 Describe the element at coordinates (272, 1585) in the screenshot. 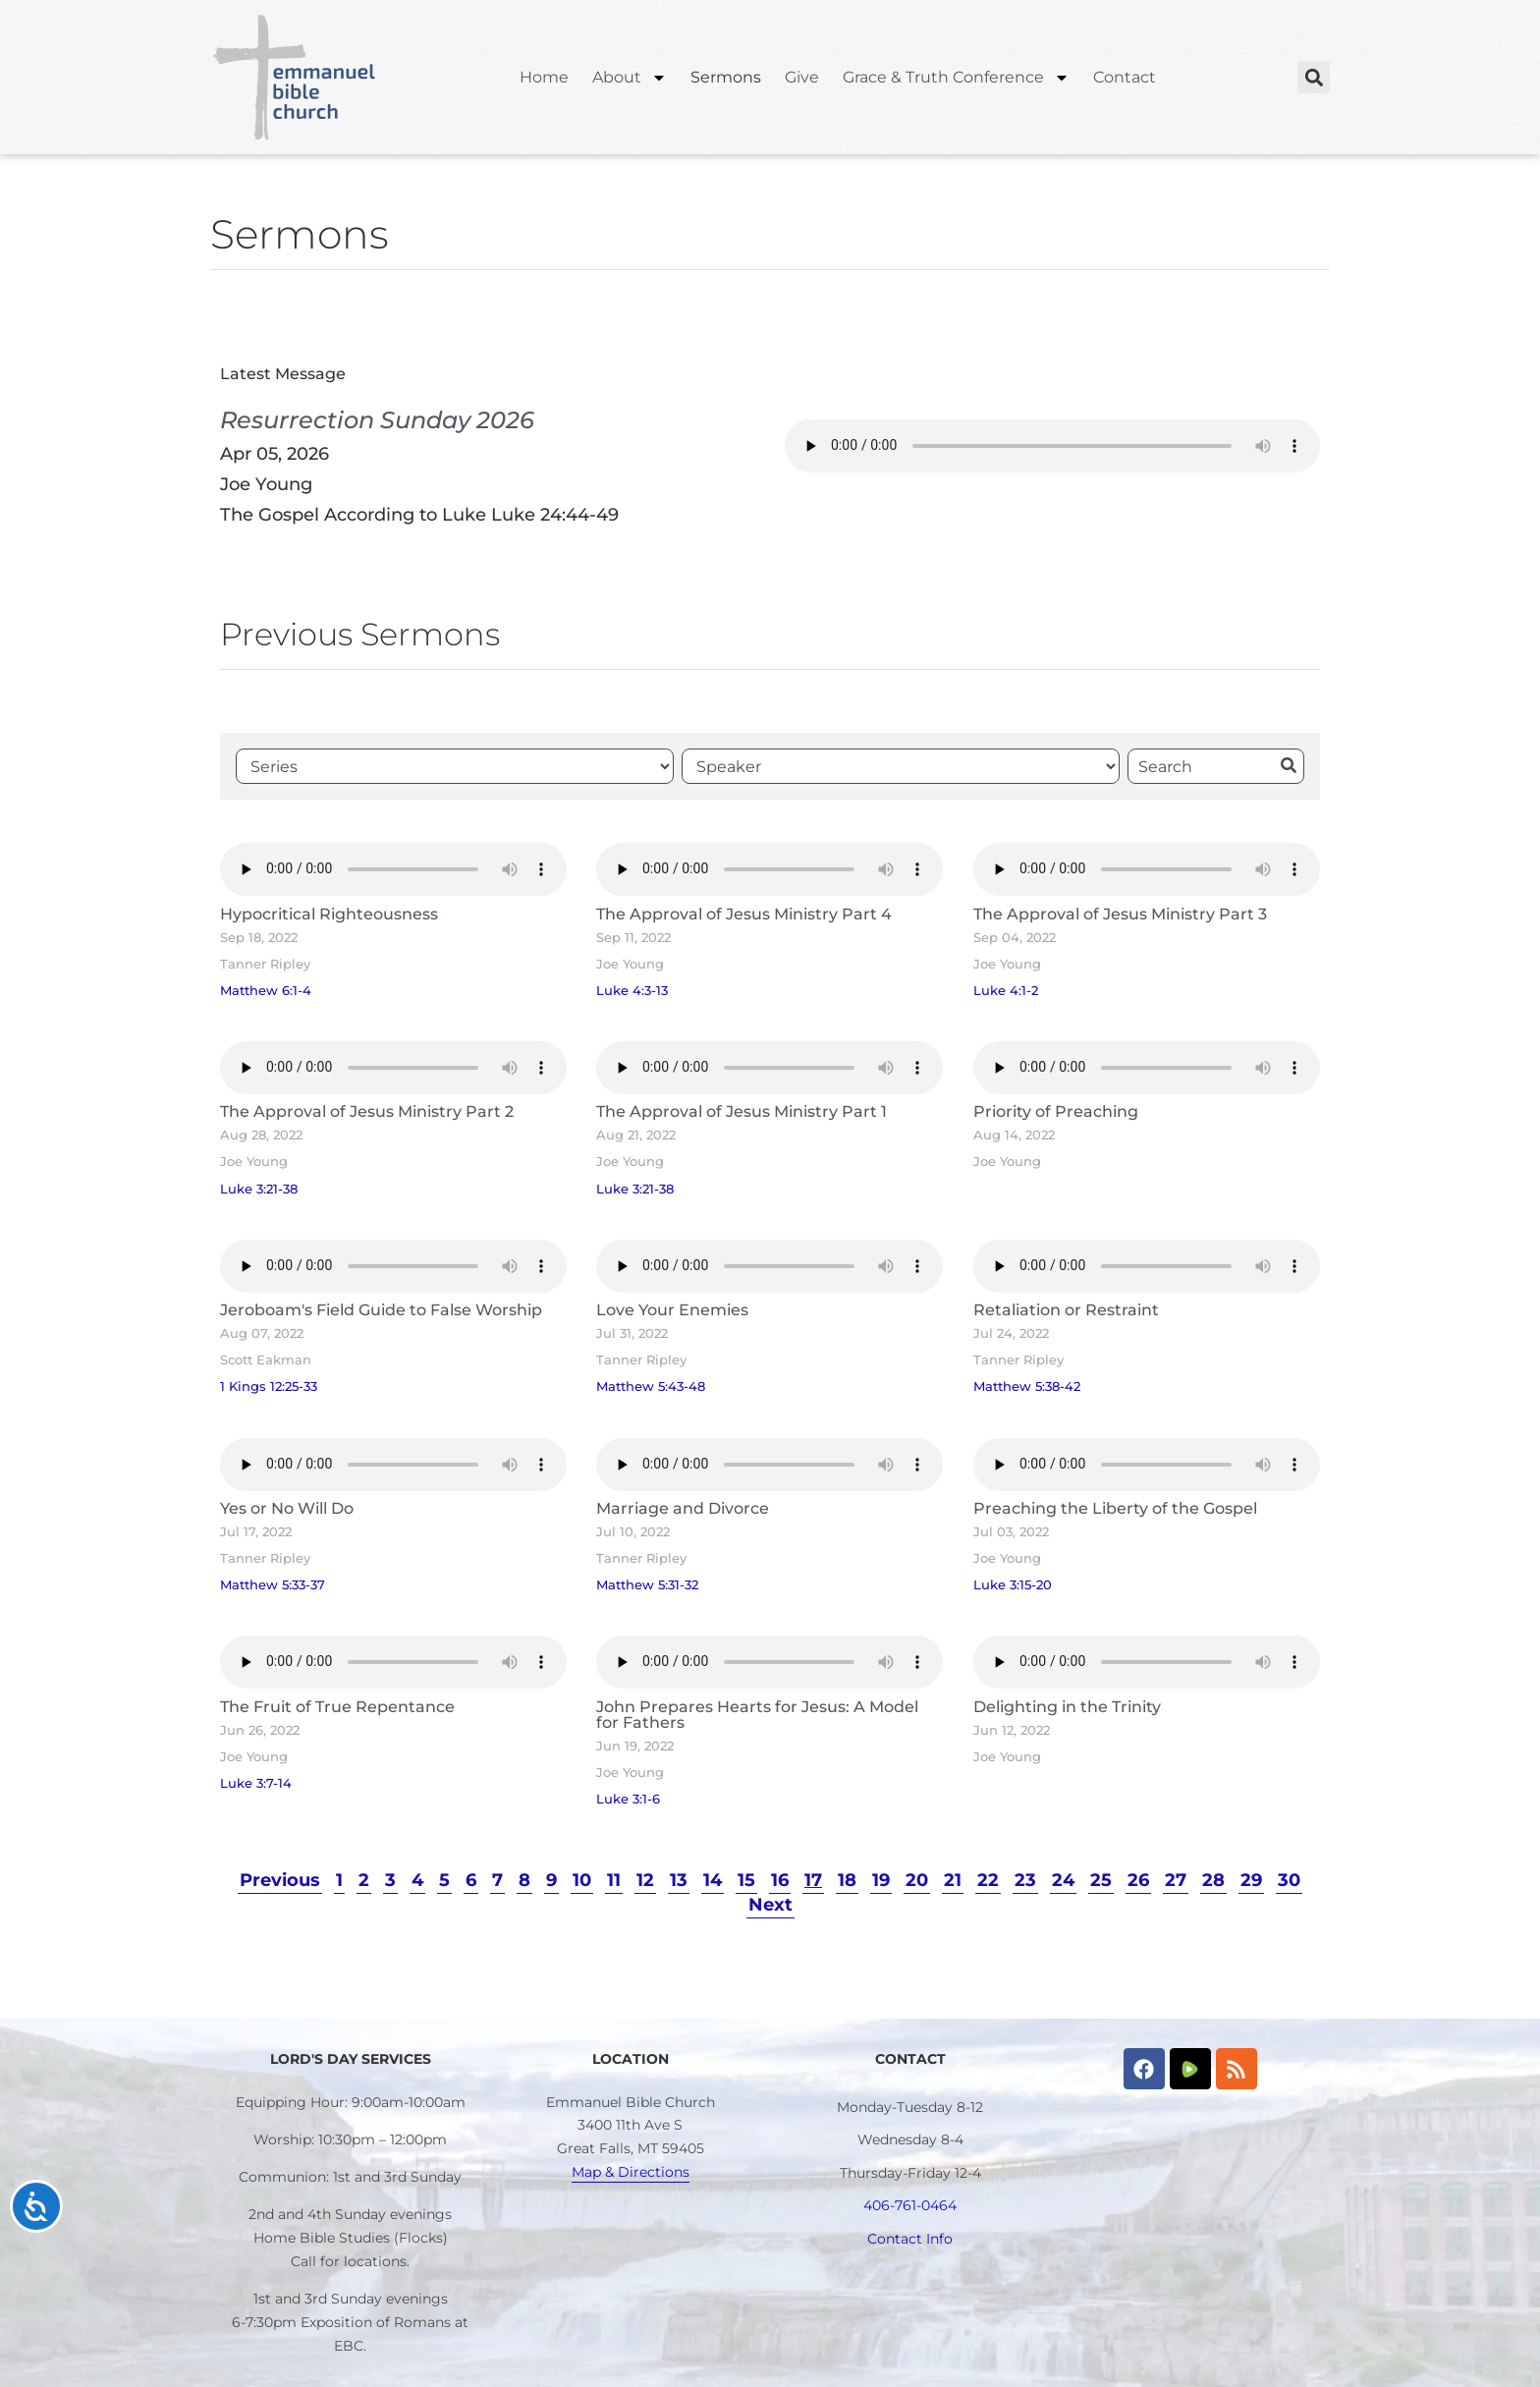

I see `Matthew 5:33-37` at that location.